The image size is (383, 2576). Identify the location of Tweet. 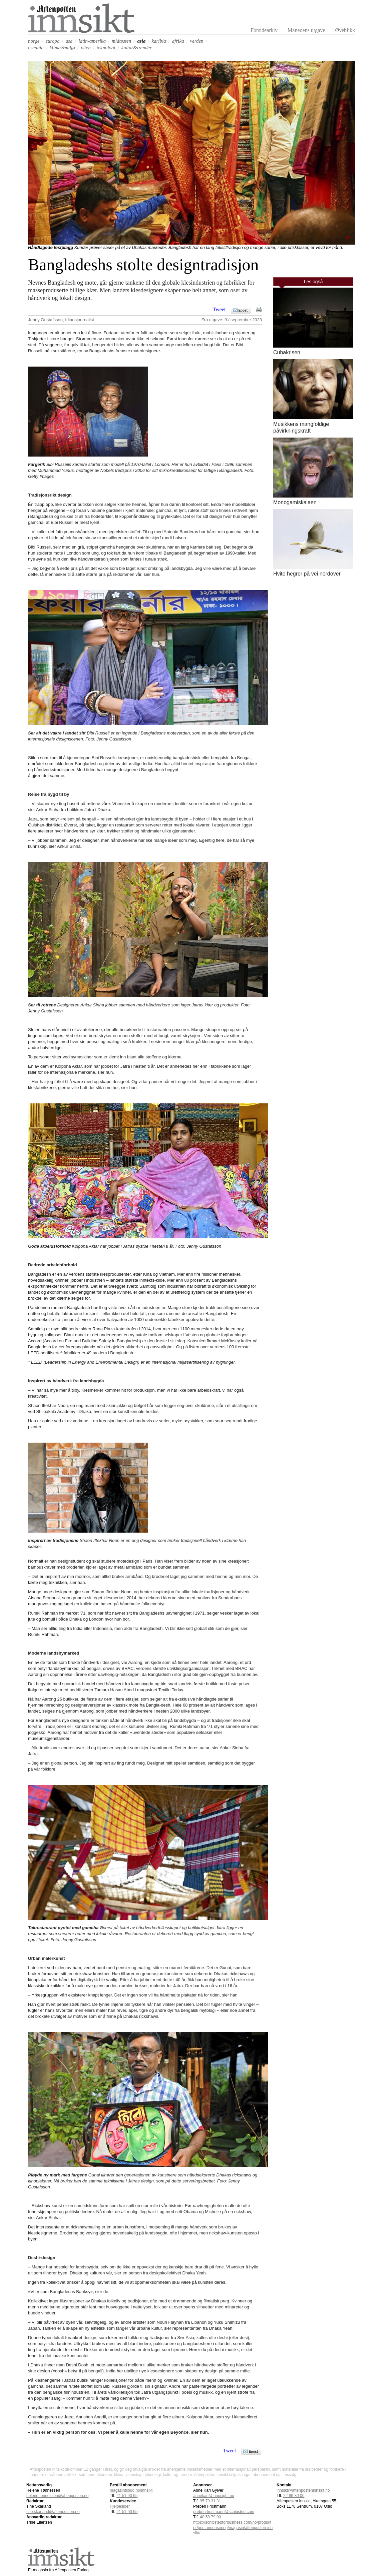
(219, 309).